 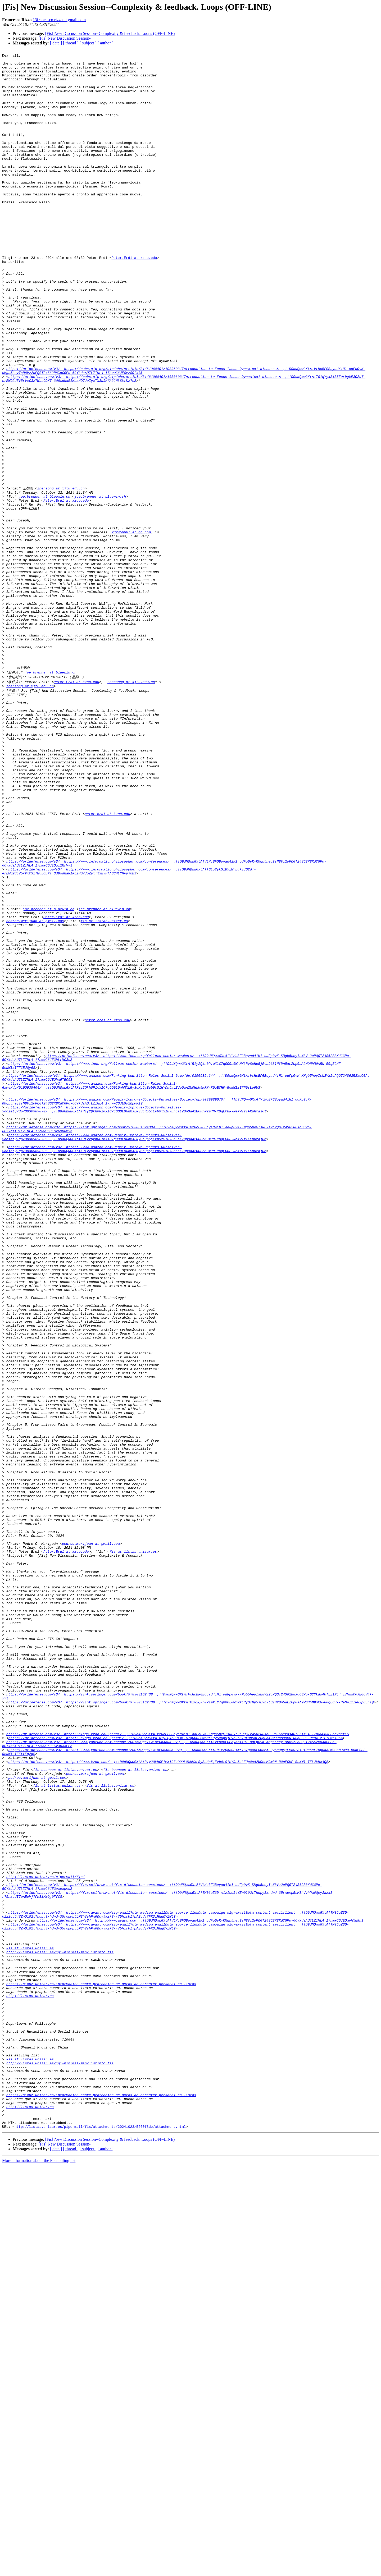 I want to click on https://sicuz.unizar.es/informacion-sobre-proteccion-de-datos-de-caracter-personal-en-listas, so click(x=101, y=2366).